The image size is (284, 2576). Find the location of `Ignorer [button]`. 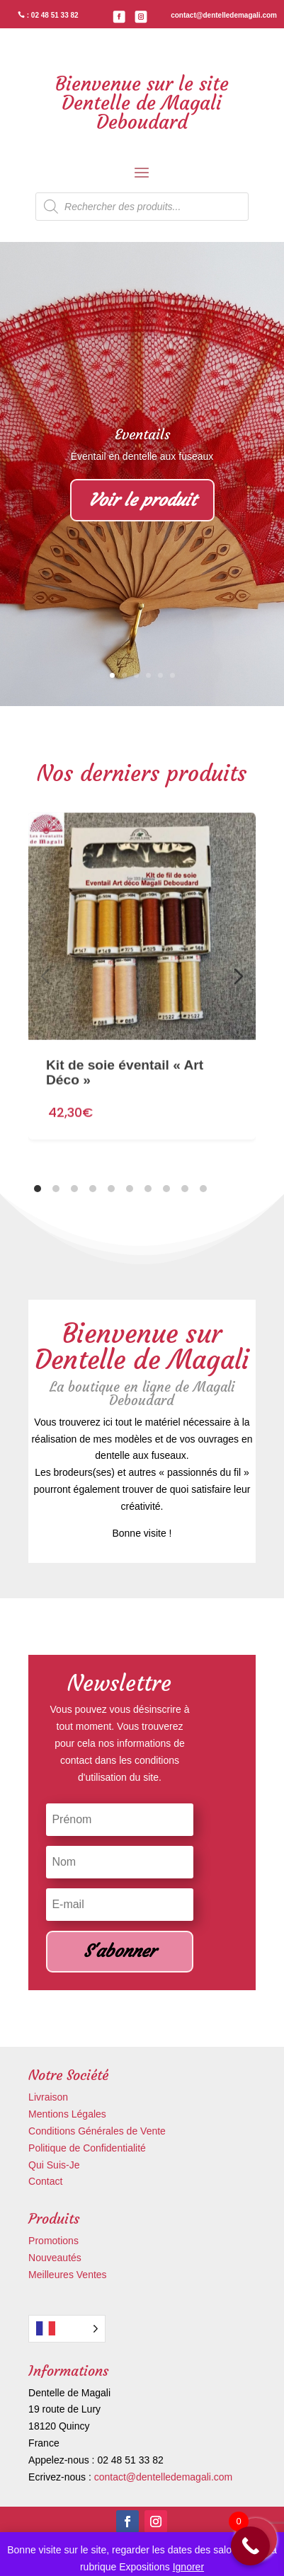

Ignorer [button] is located at coordinates (188, 2566).